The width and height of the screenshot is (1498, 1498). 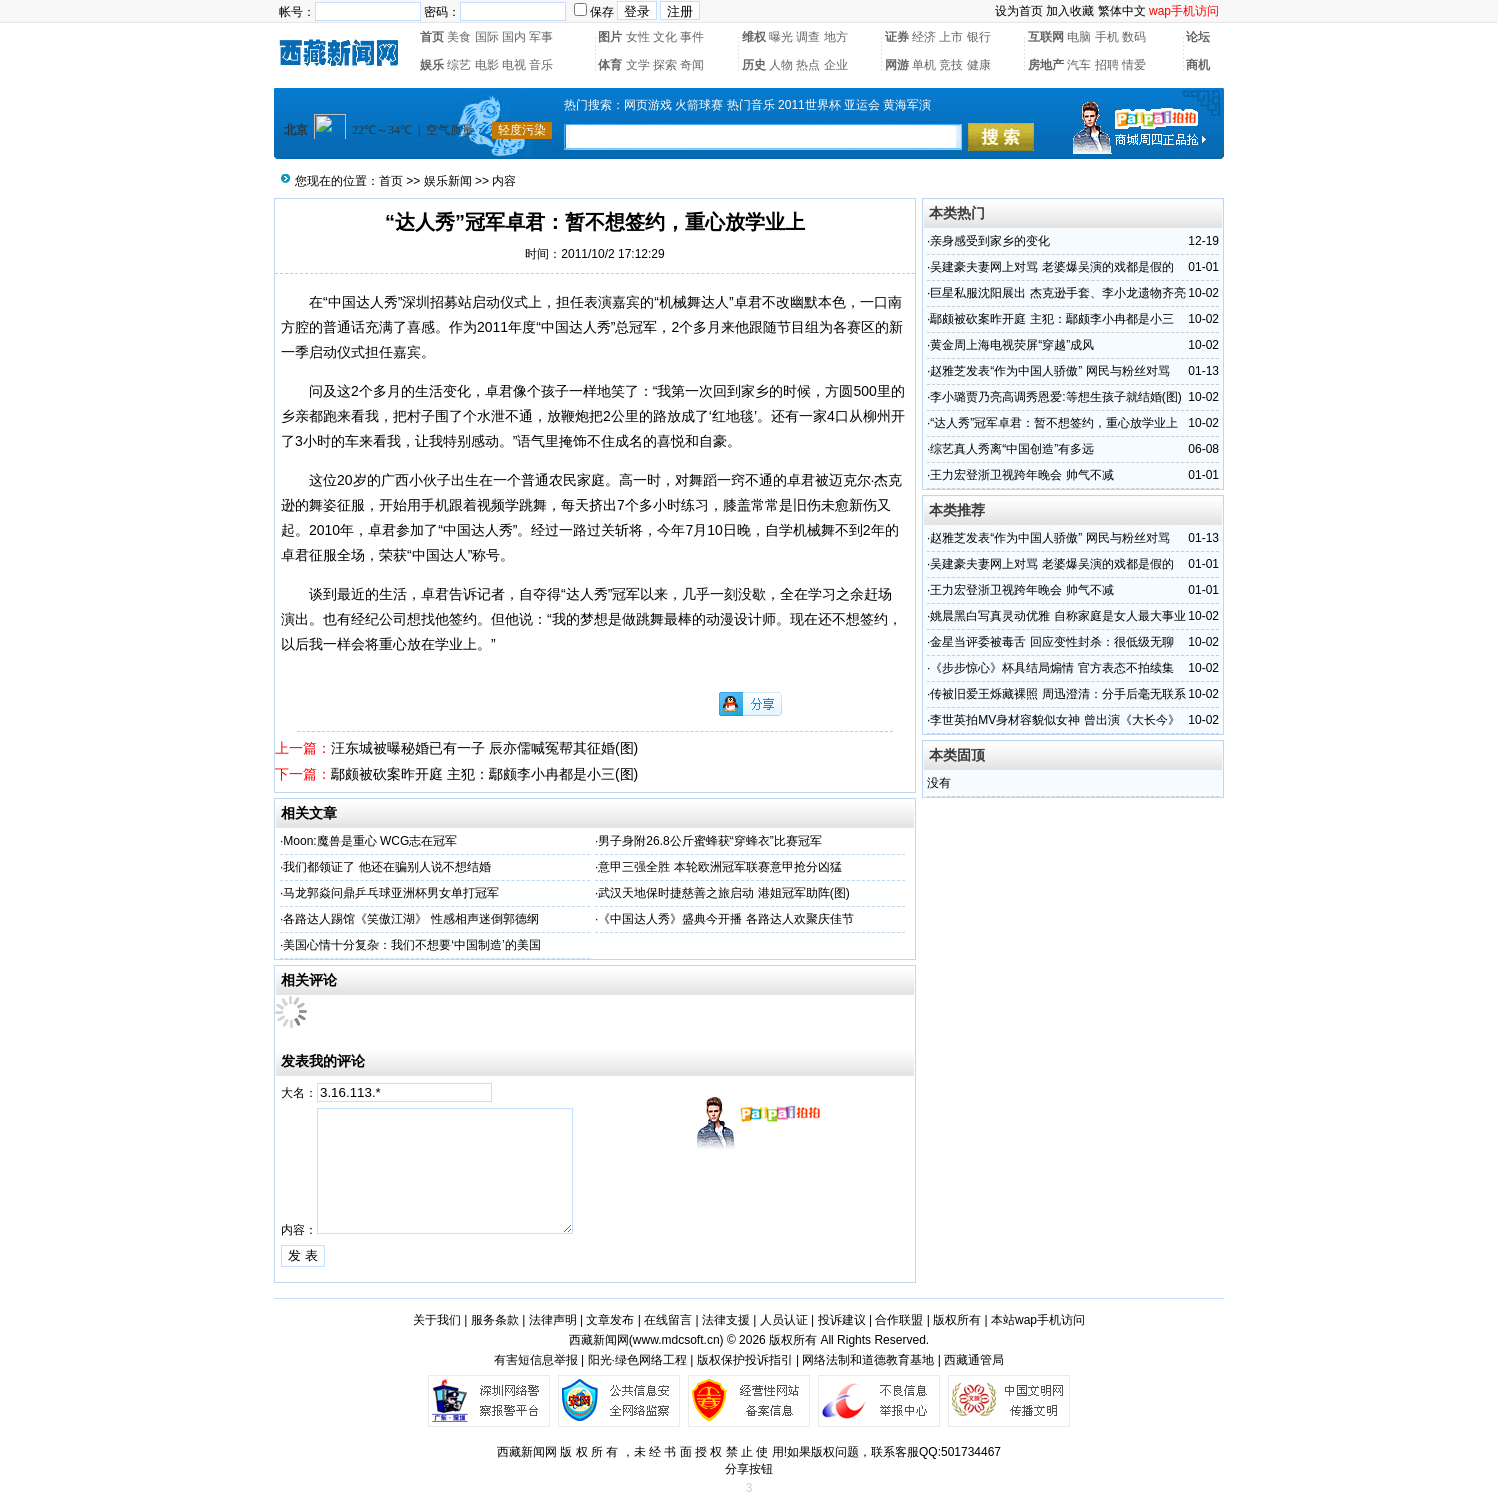 I want to click on 综艺真人秀离“中国创造”有多远, so click(x=1012, y=449).